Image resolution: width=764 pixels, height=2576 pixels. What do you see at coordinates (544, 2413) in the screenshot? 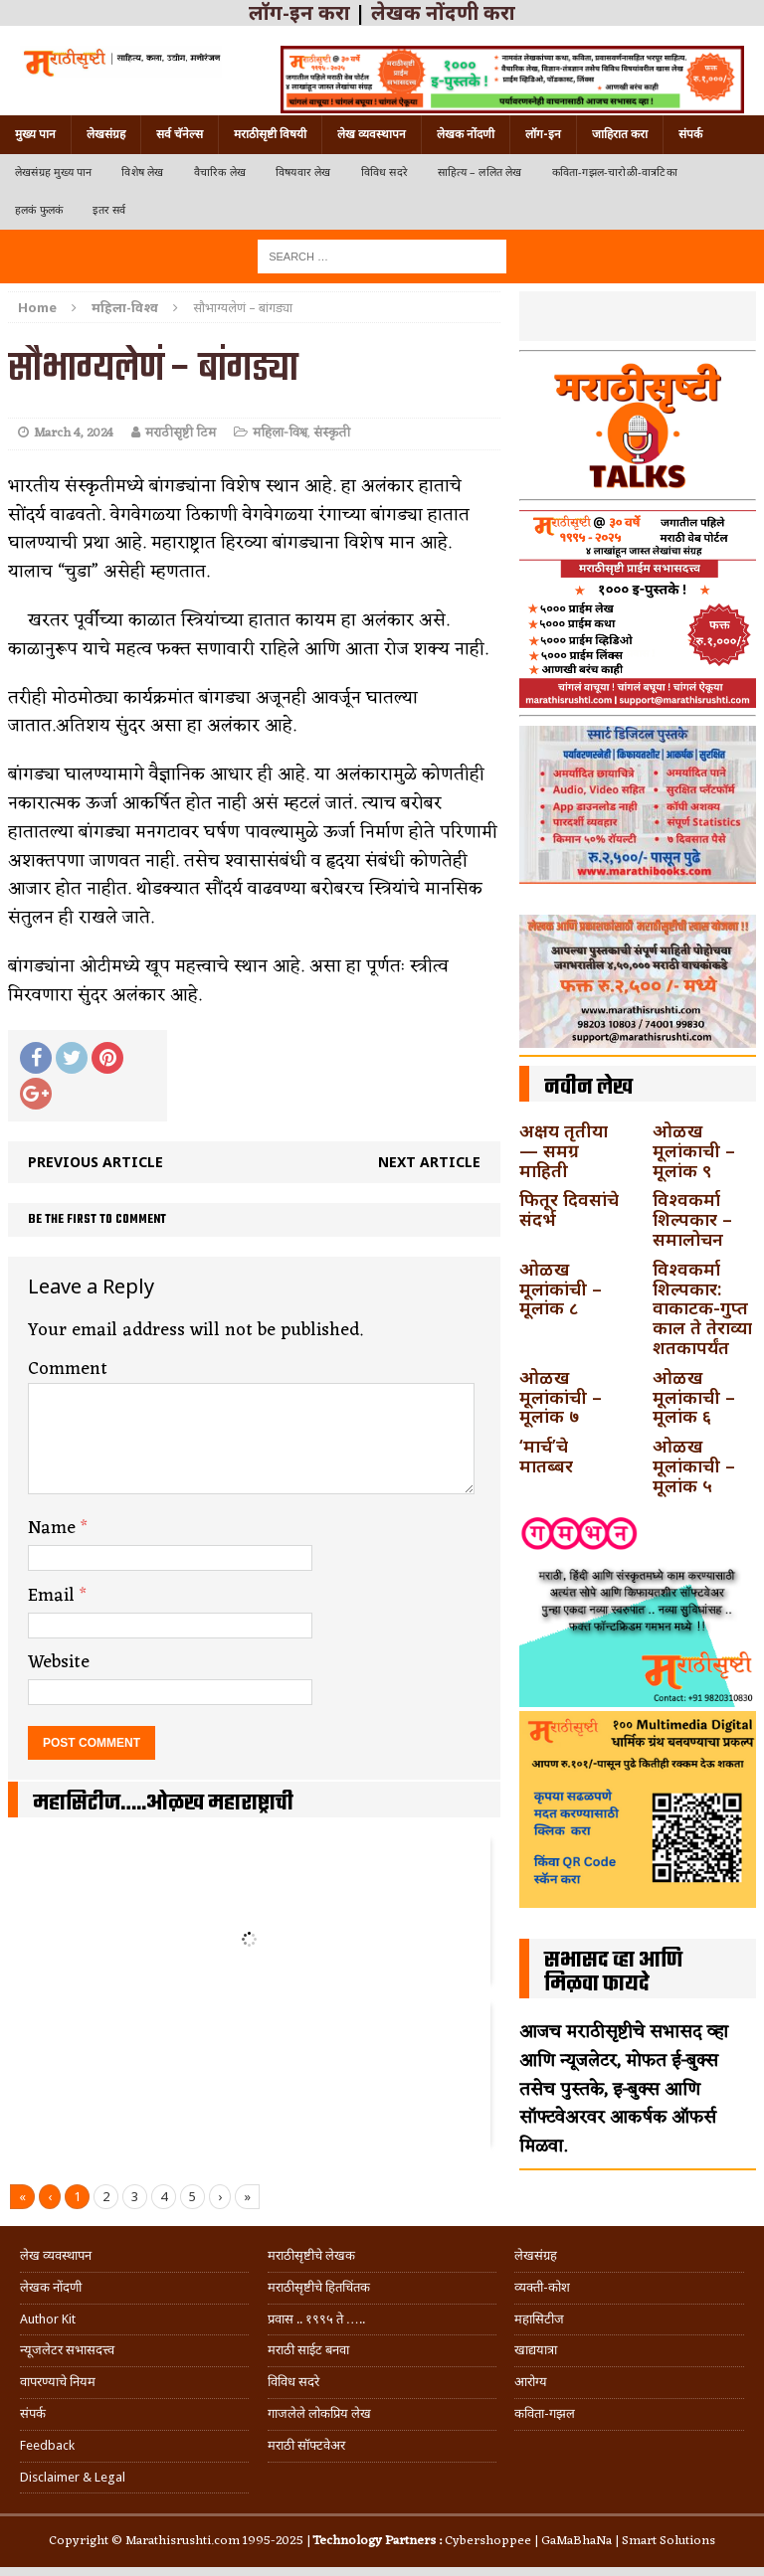
I see `कविता-गझल` at bounding box center [544, 2413].